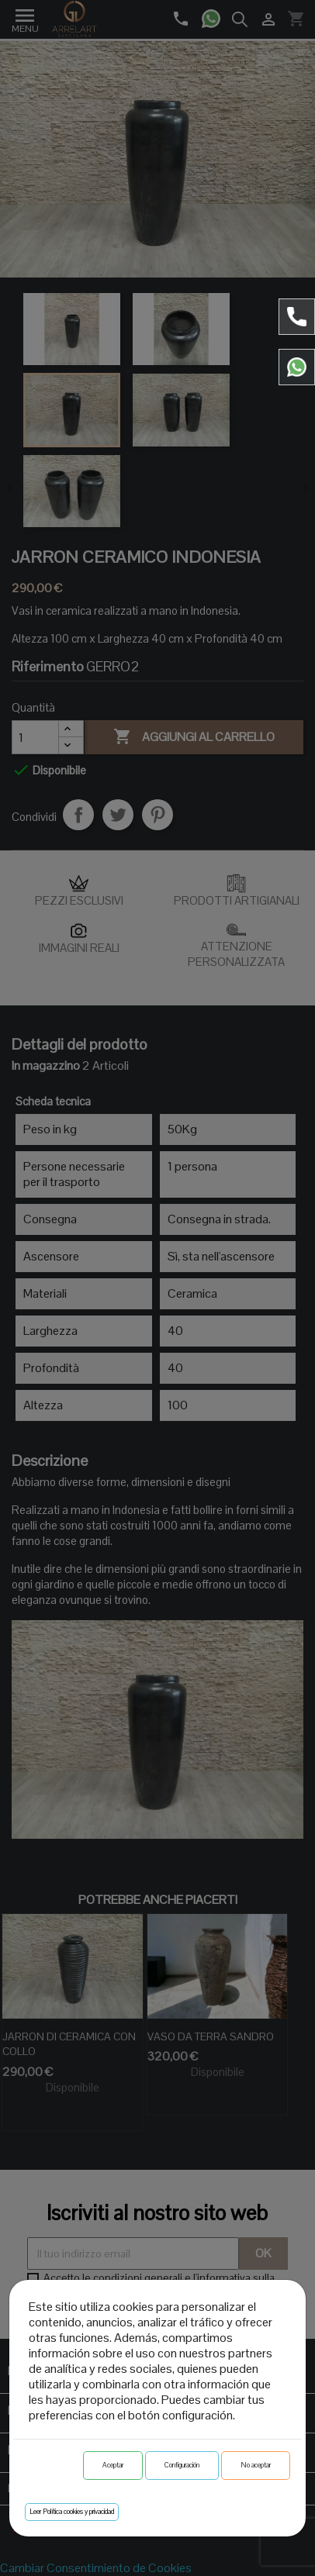  Describe the element at coordinates (256, 2465) in the screenshot. I see `No aceptar` at that location.